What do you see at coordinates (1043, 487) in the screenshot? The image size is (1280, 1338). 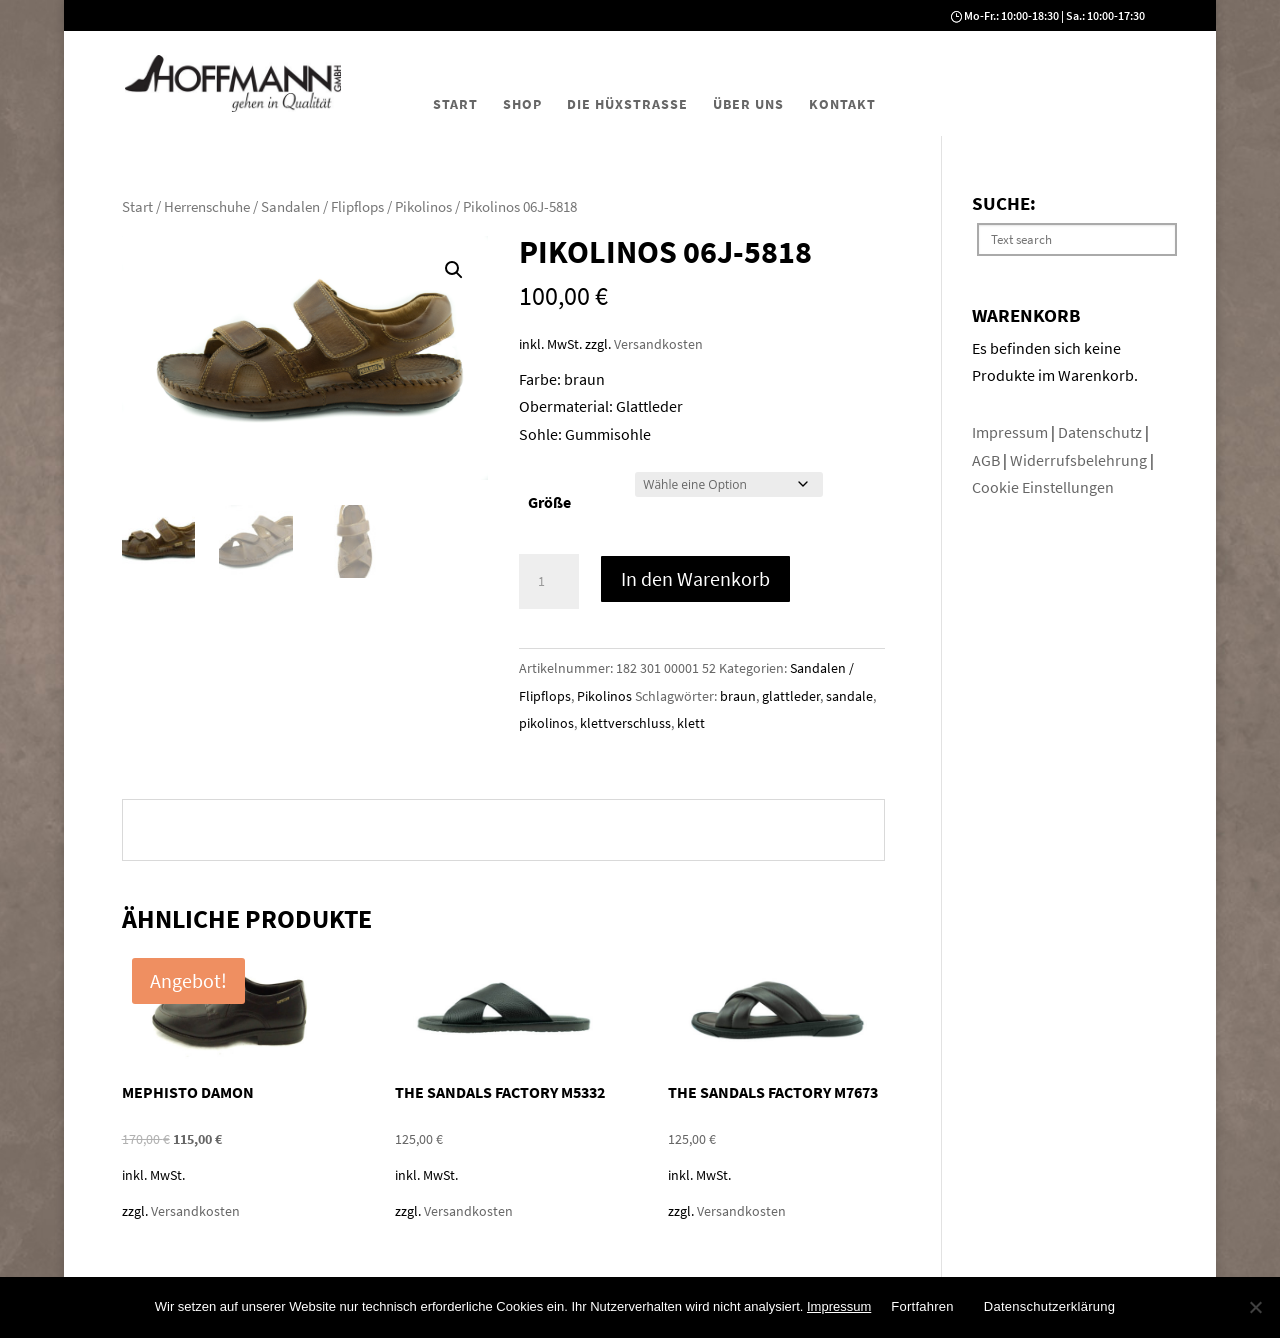 I see `Cookie Einstellungen` at bounding box center [1043, 487].